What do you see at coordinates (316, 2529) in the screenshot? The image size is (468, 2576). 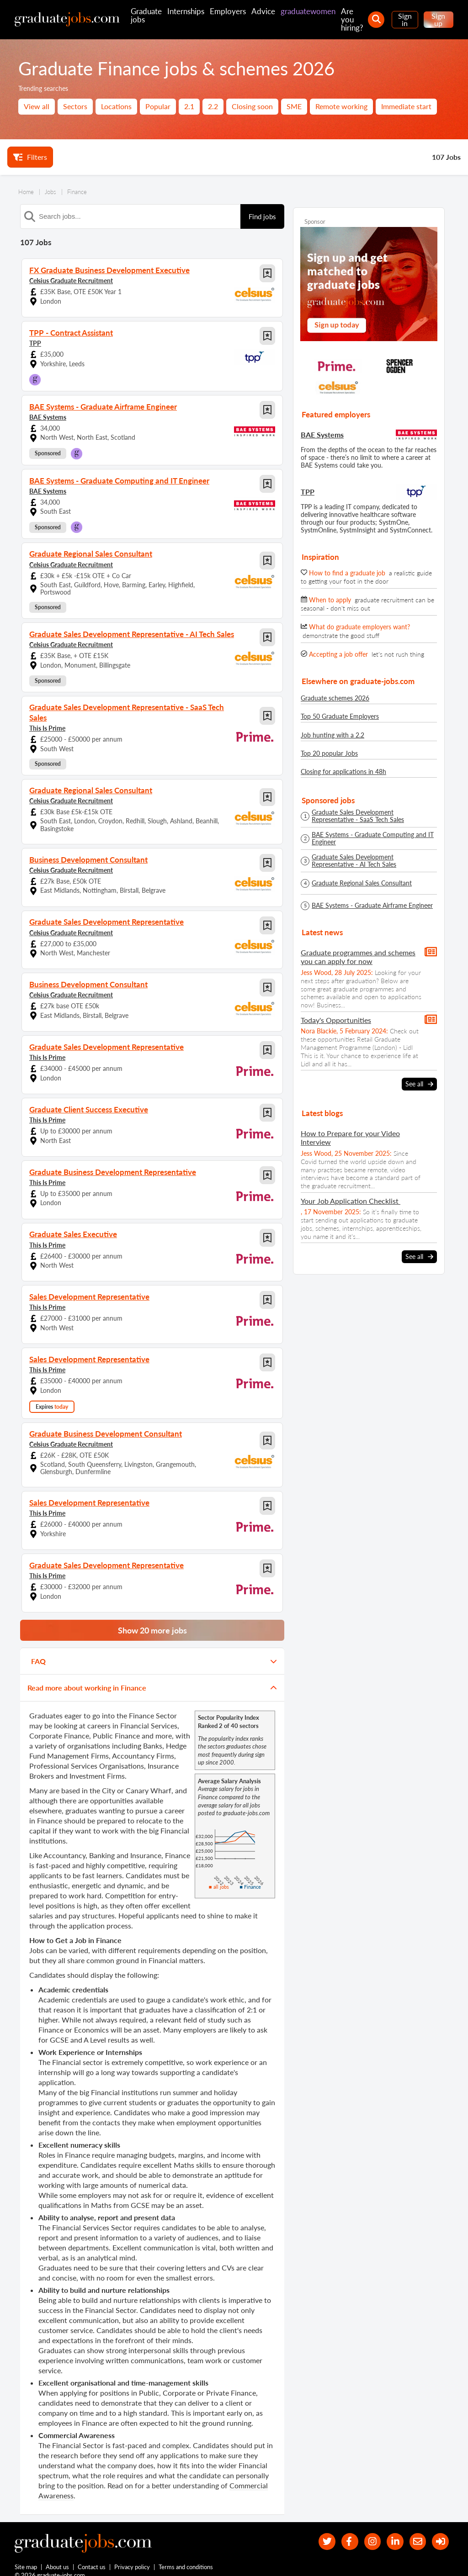 I see `[our Twitter feed]` at bounding box center [316, 2529].